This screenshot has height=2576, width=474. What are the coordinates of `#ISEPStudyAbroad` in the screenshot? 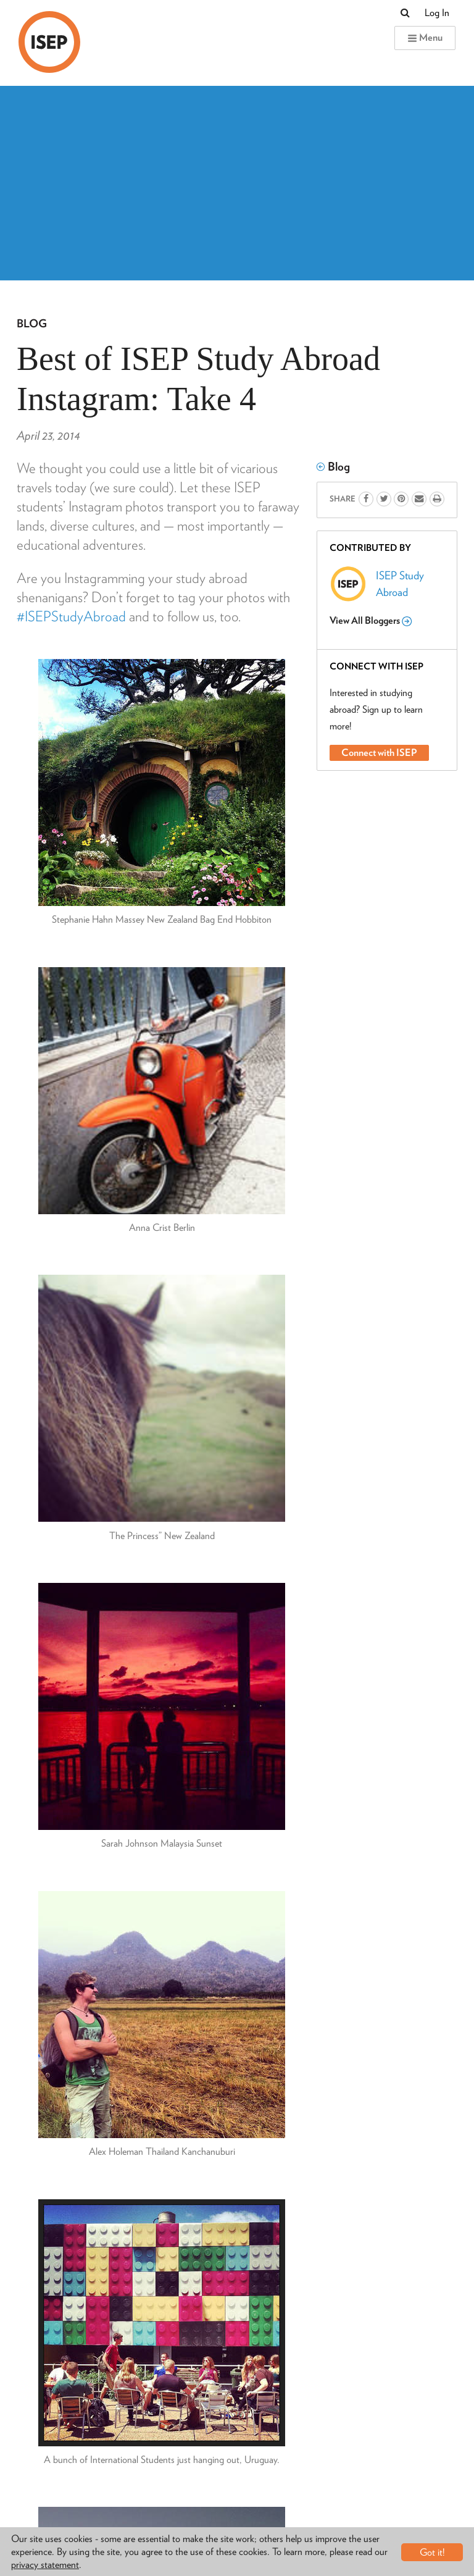 It's located at (71, 616).